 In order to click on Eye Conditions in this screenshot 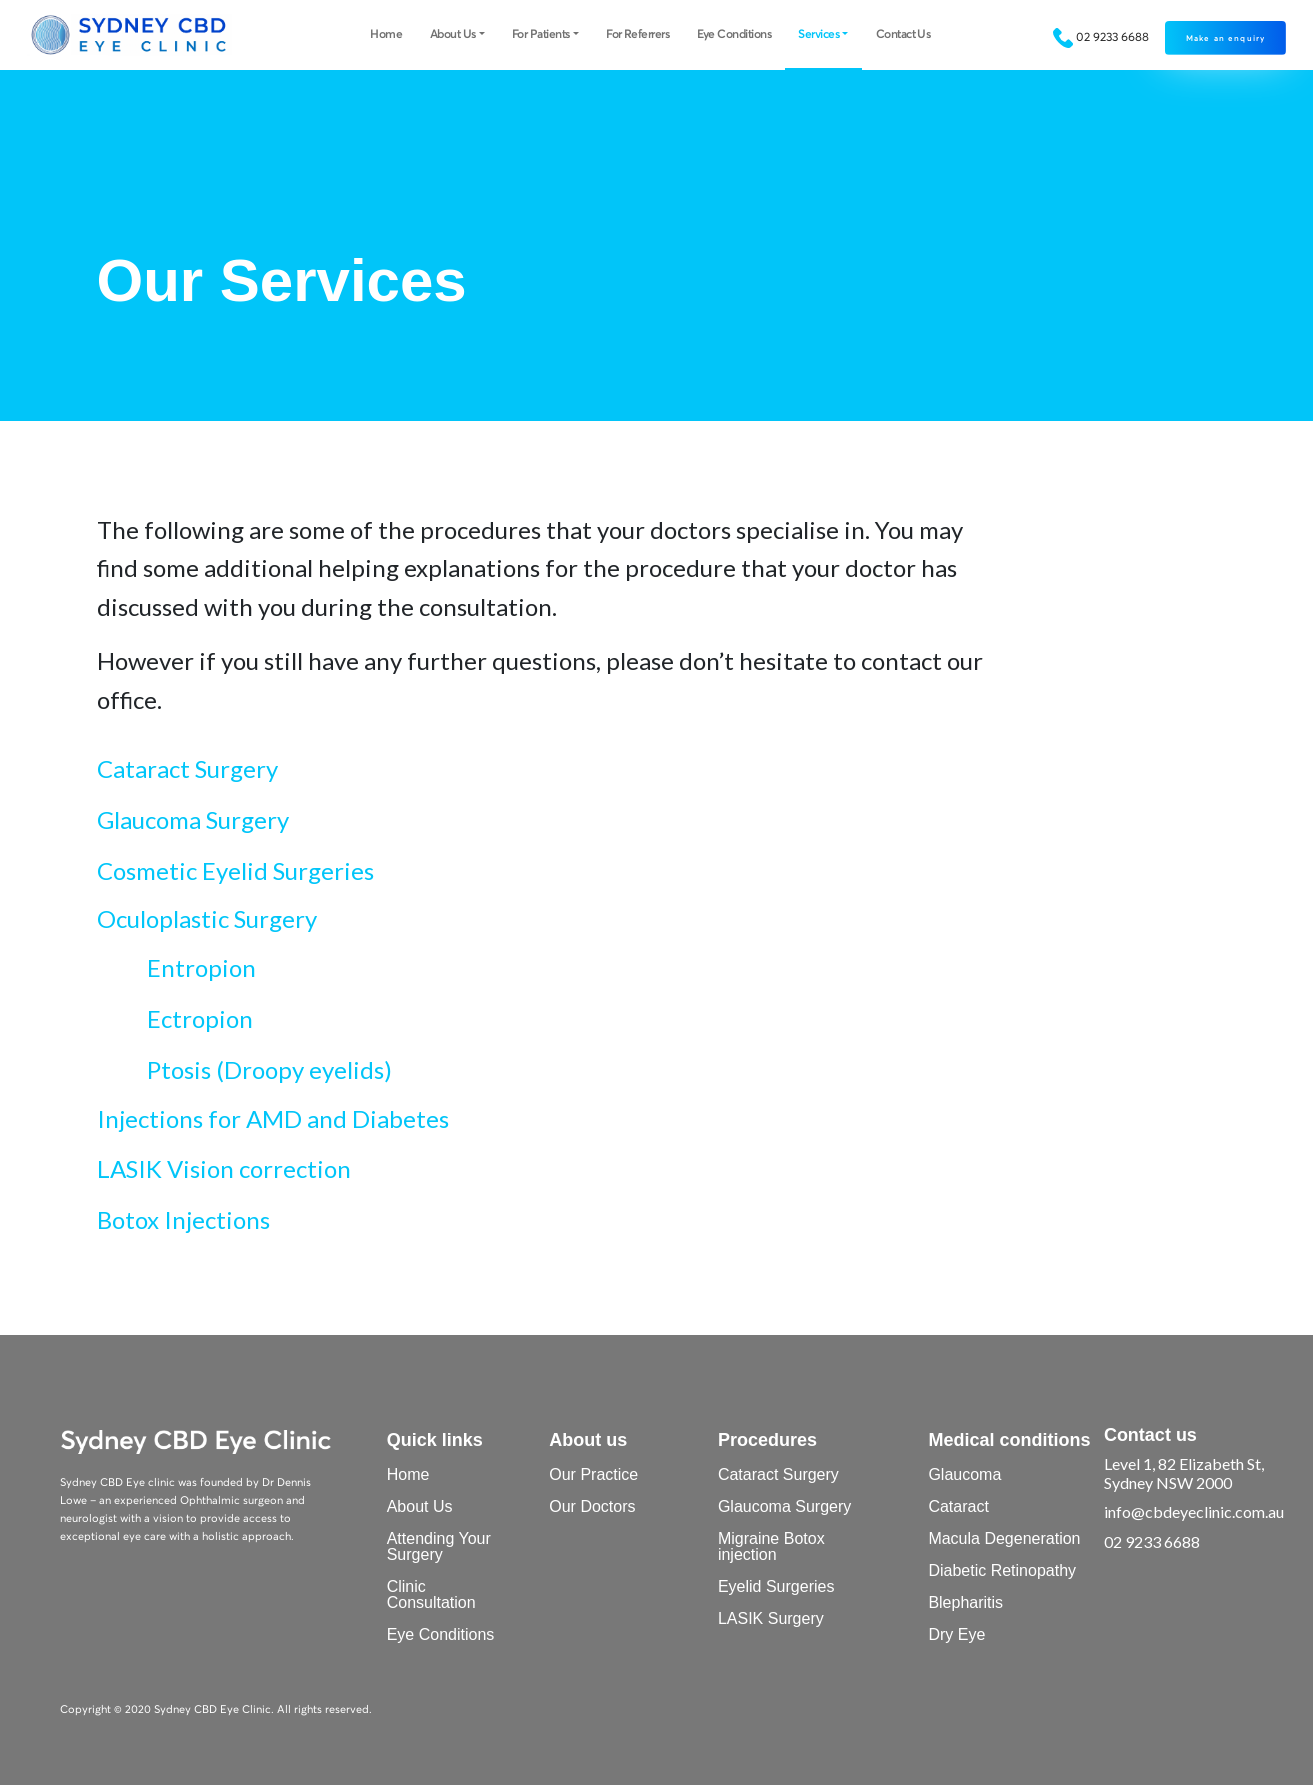, I will do `click(734, 32)`.